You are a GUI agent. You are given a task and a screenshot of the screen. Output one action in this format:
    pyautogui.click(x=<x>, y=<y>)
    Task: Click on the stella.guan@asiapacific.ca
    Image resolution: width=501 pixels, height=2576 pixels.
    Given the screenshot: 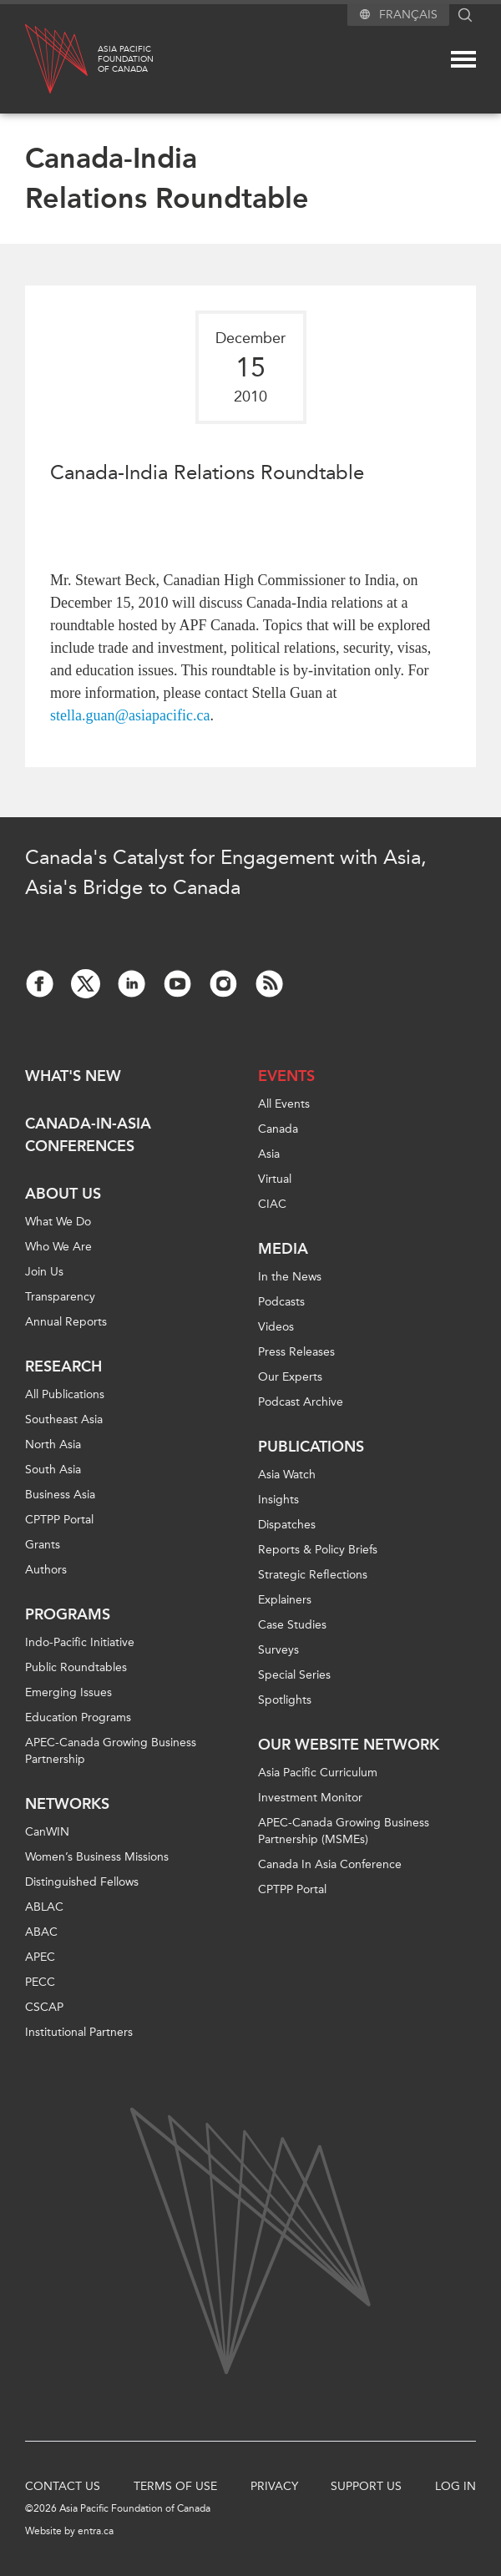 What is the action you would take?
    pyautogui.click(x=130, y=715)
    